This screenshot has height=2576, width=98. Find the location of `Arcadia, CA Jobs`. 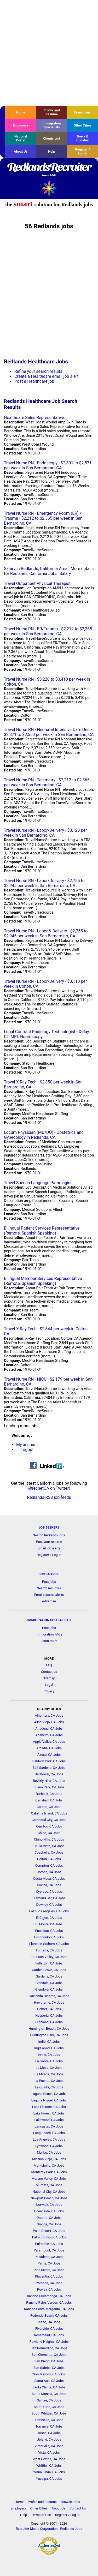

Arcadia, CA Jobs is located at coordinates (49, 1748).